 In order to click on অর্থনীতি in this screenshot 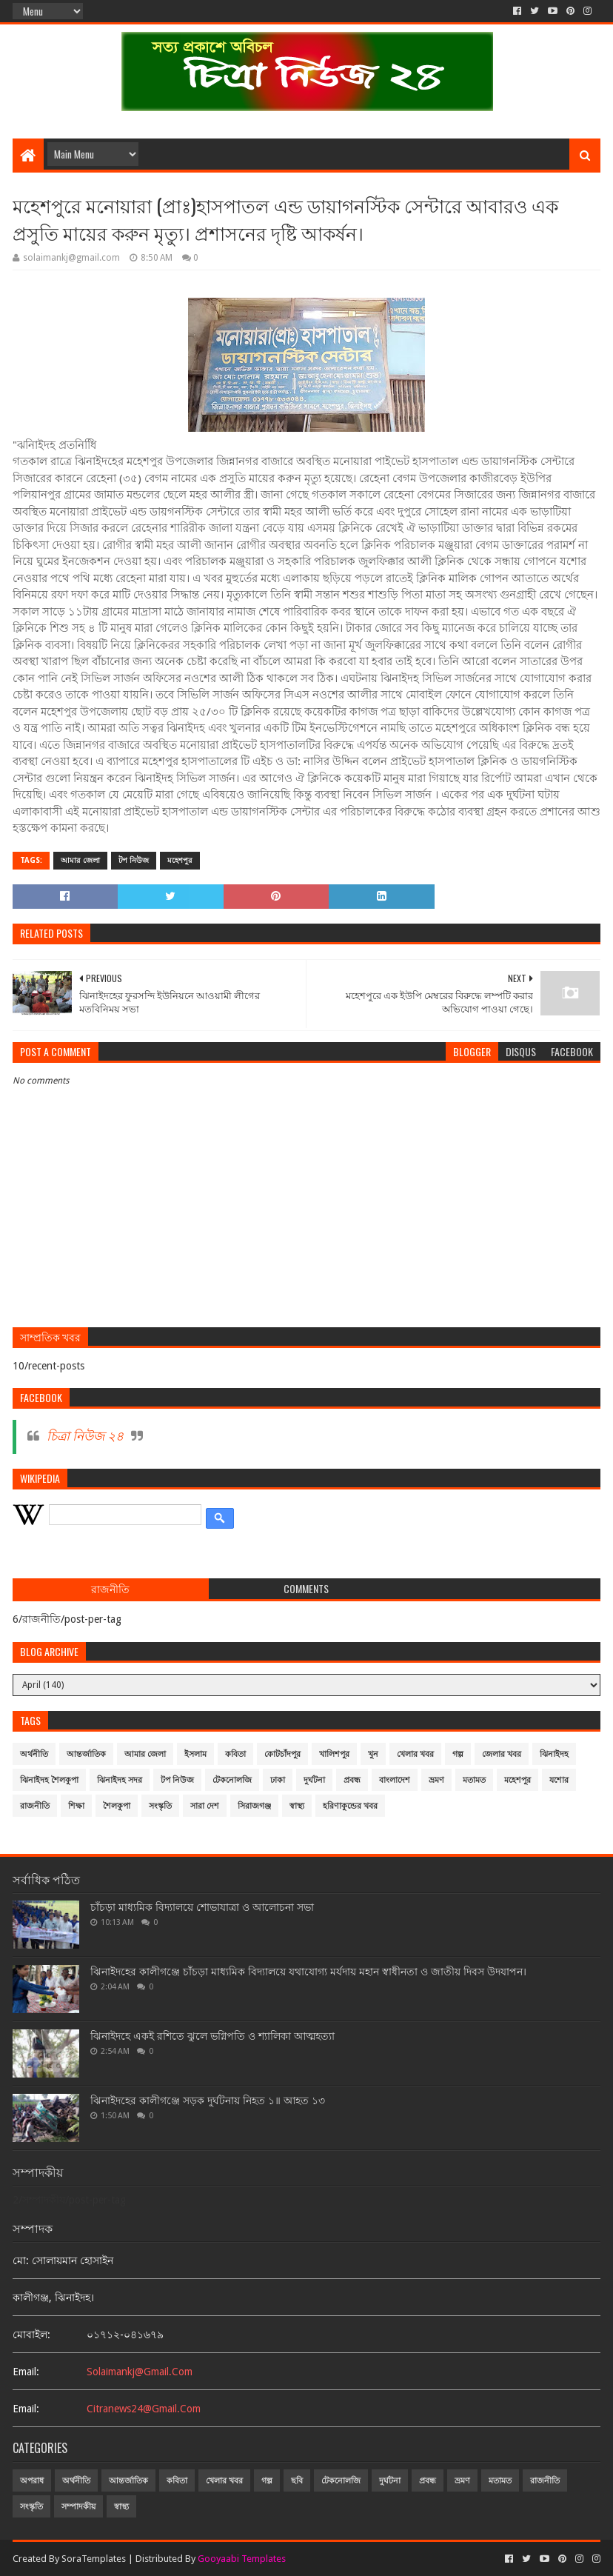, I will do `click(34, 1754)`.